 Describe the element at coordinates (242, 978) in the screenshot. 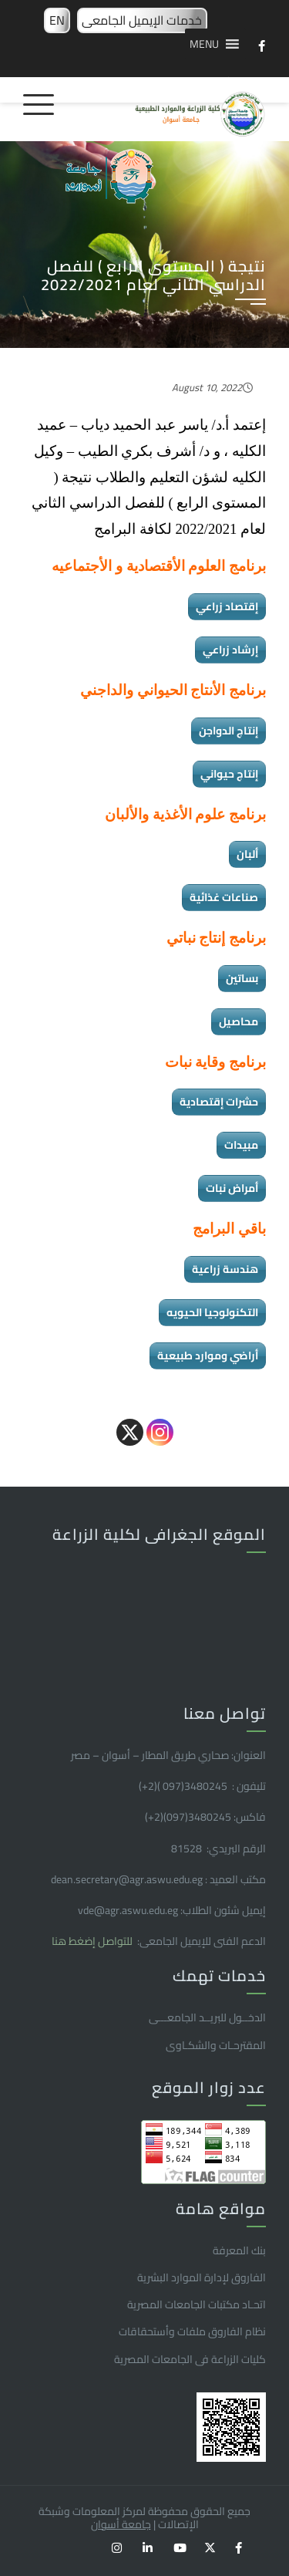

I see `بساتين` at that location.